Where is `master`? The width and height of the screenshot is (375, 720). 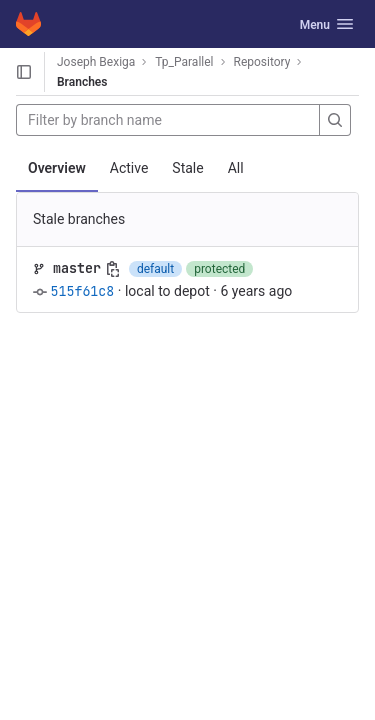 master is located at coordinates (77, 268).